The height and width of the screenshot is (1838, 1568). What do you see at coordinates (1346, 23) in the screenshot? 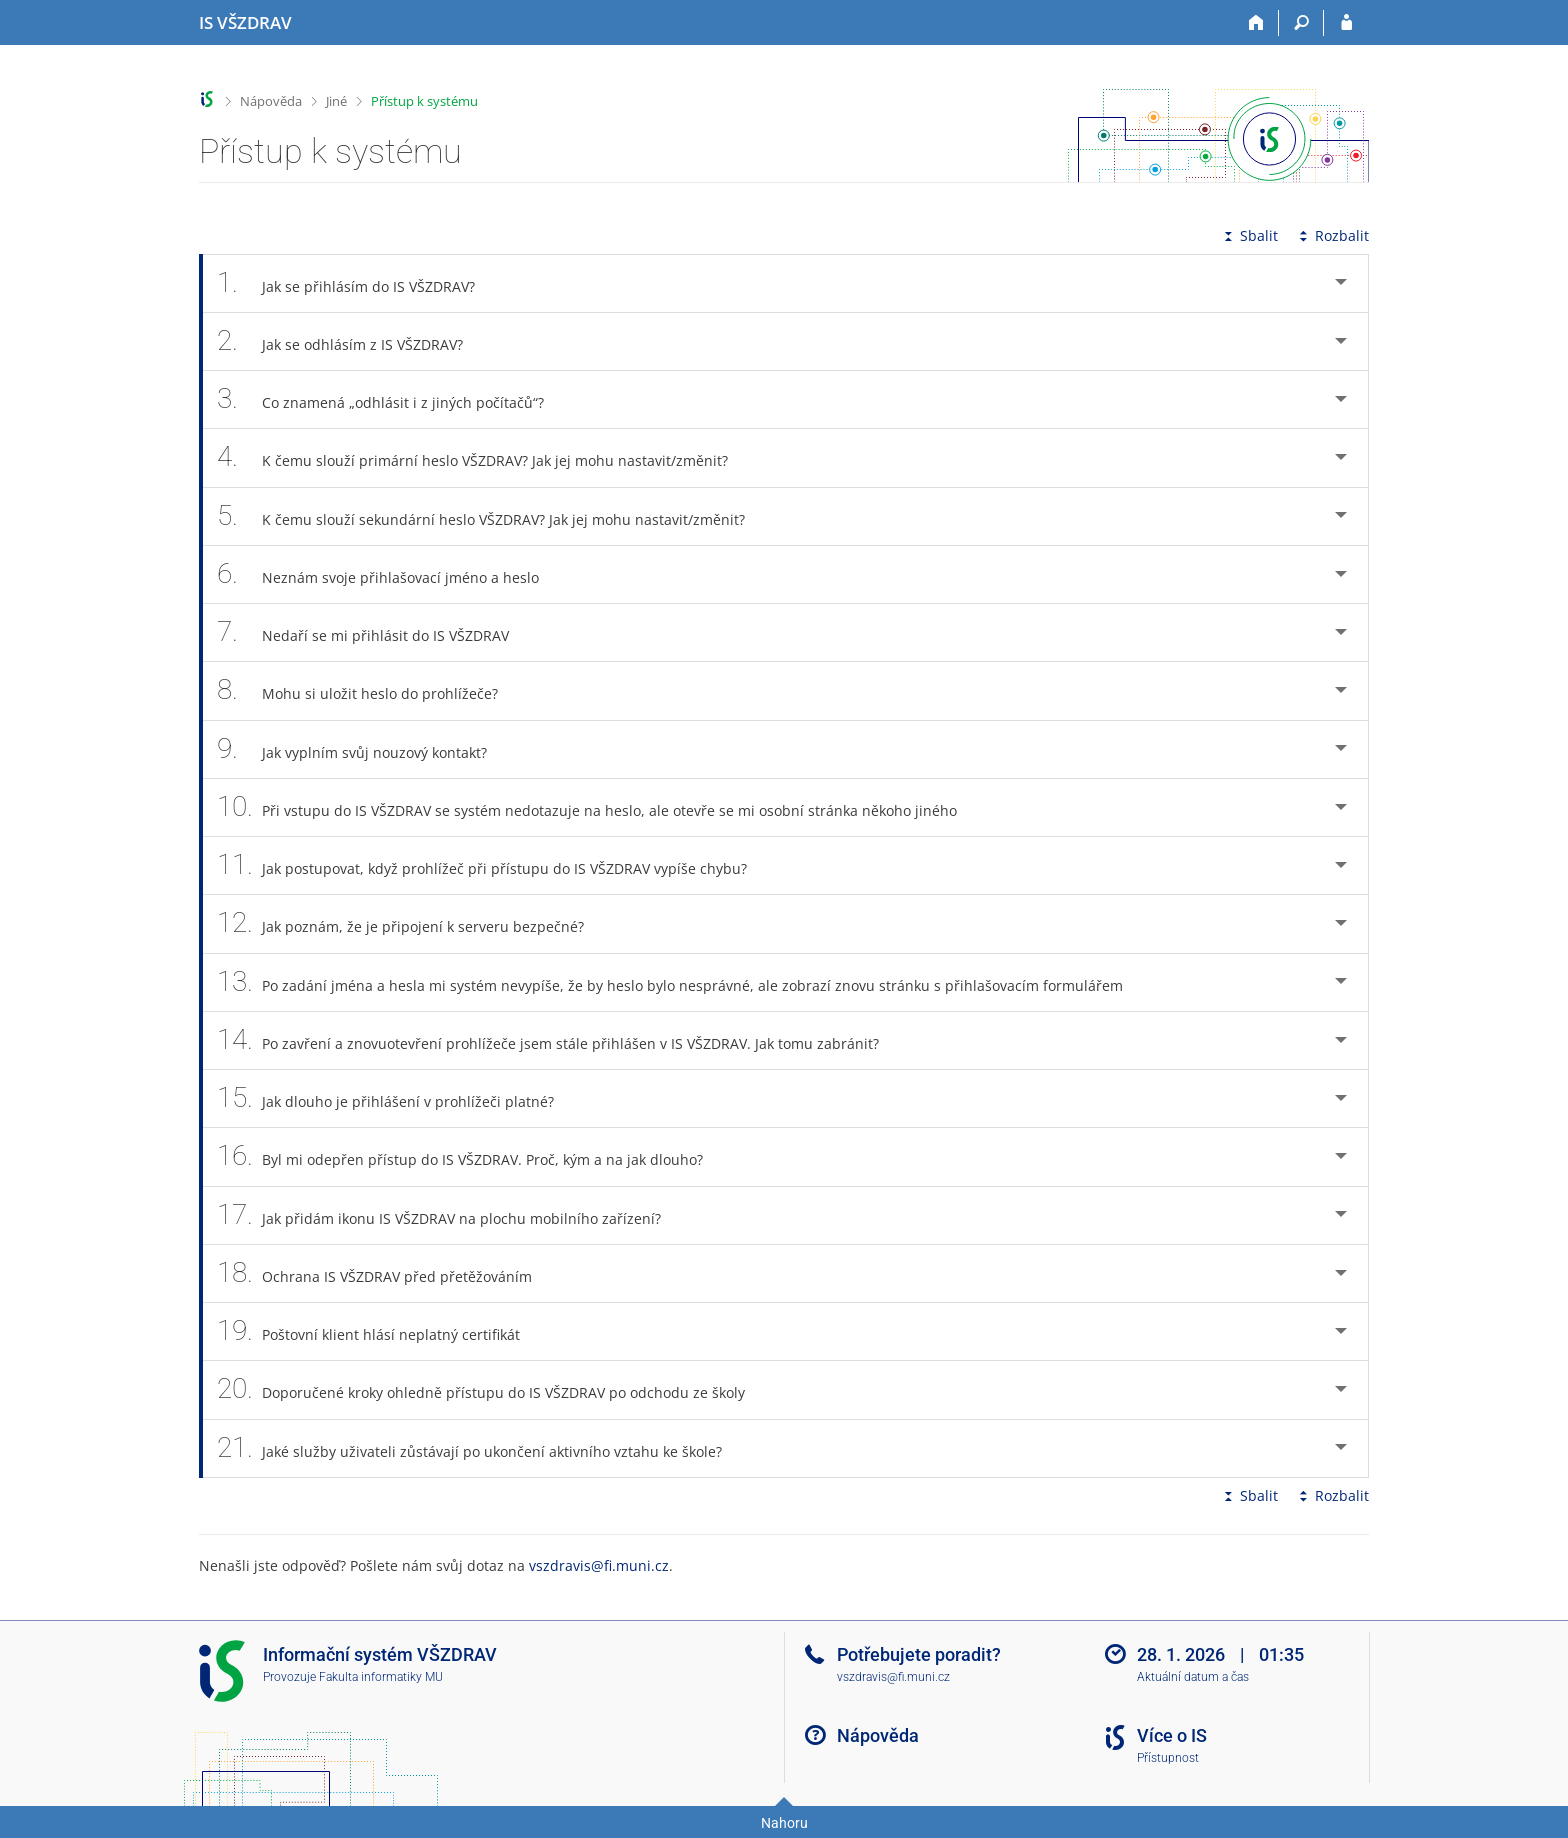
I see `[Přihlášení do IS VŠZDRAV]` at bounding box center [1346, 23].